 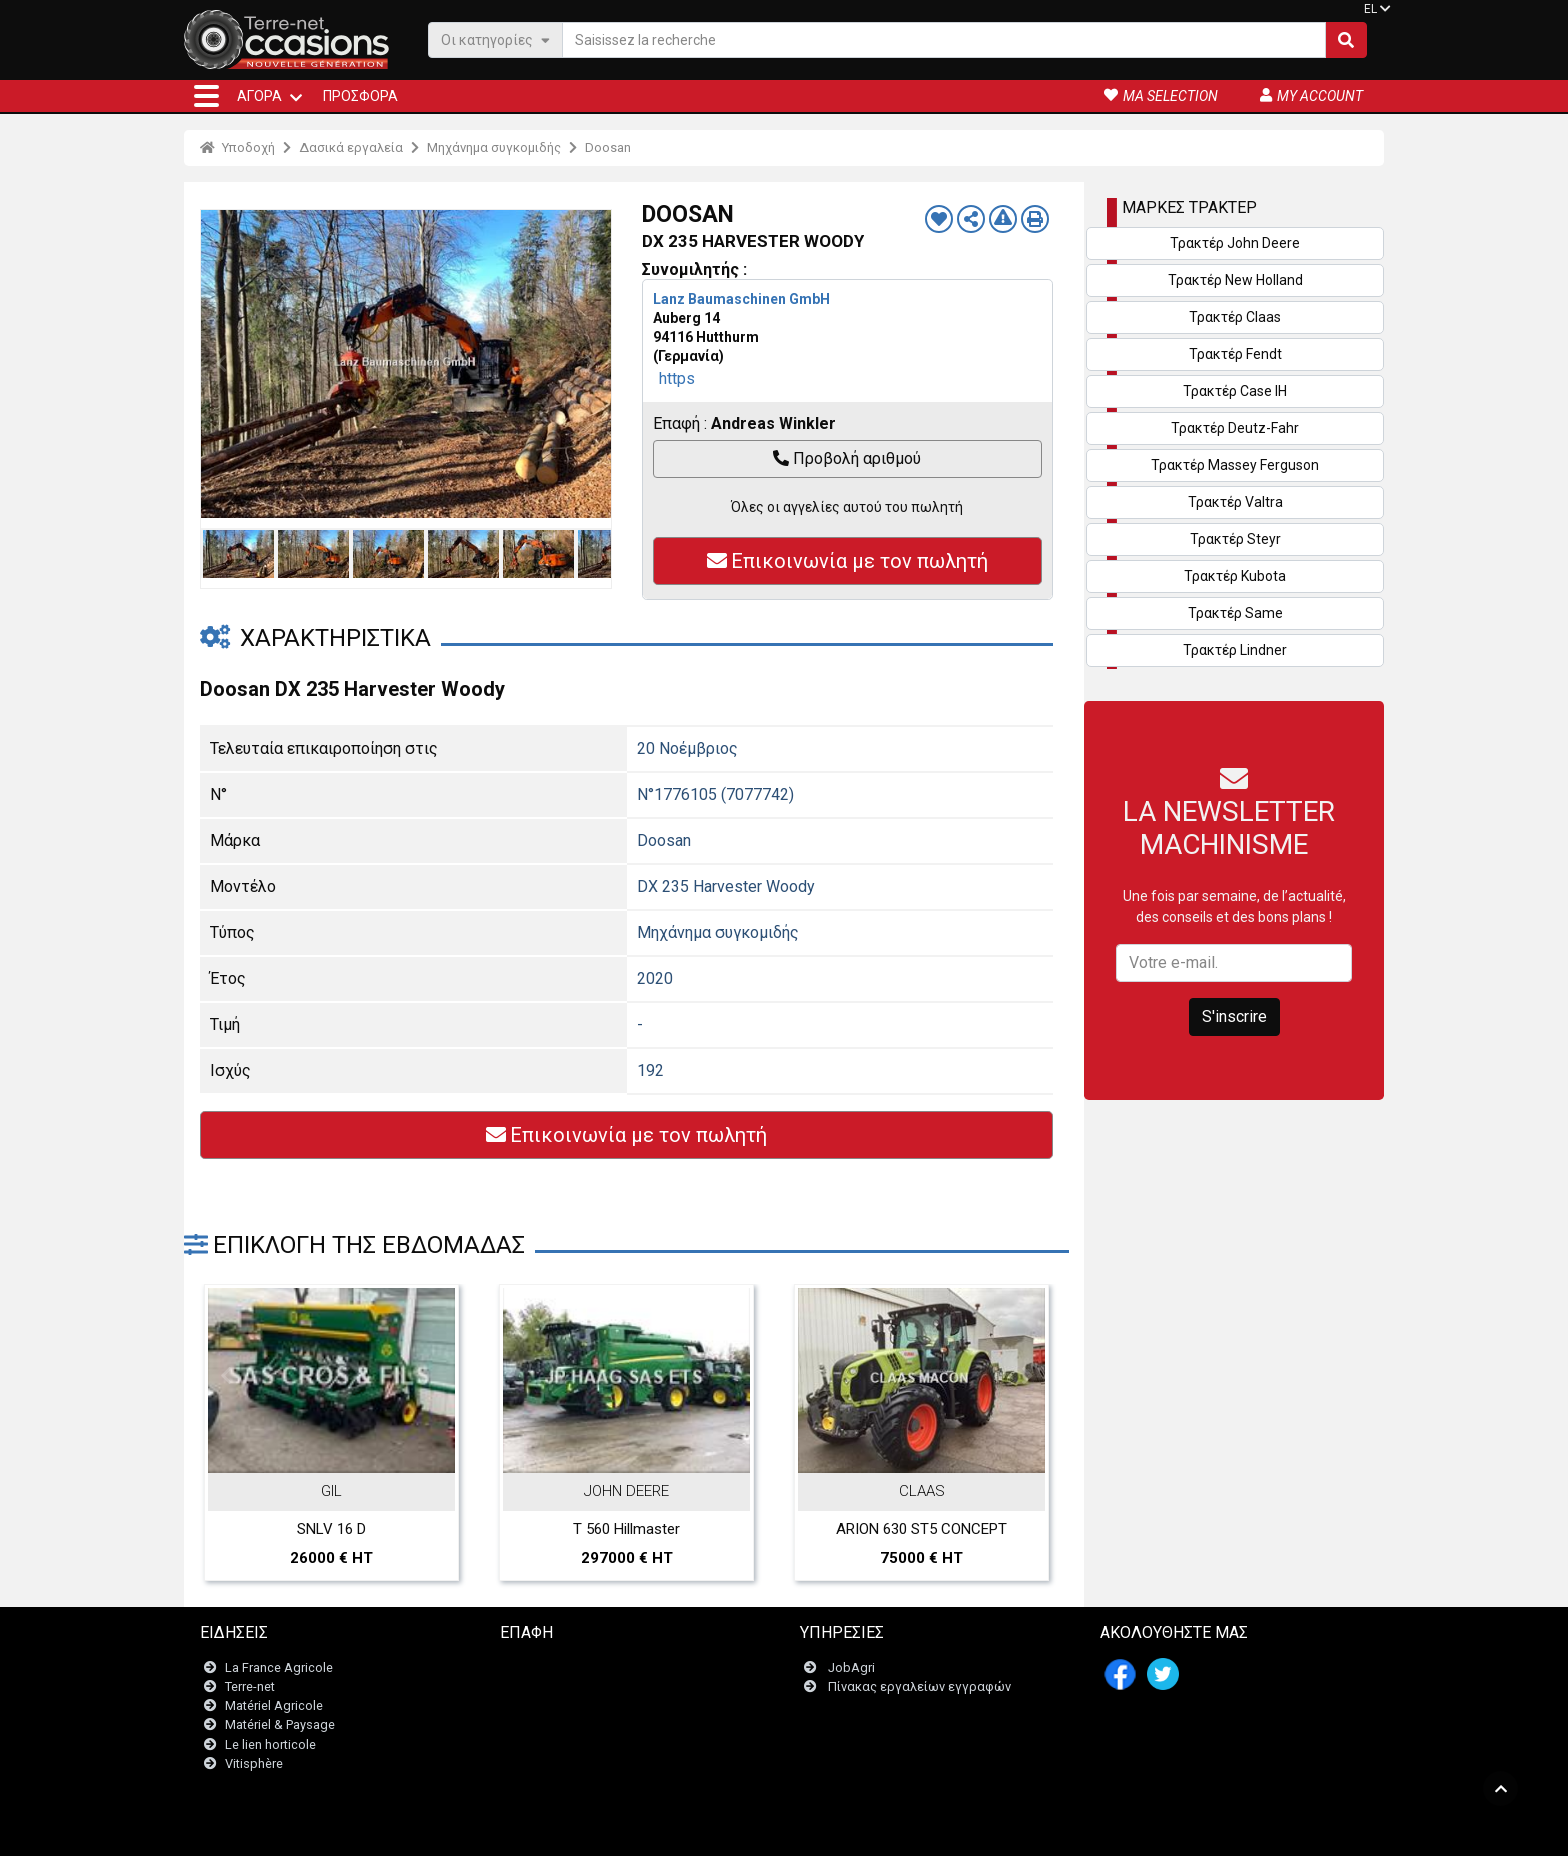 I want to click on Όλες οι αγγελίες αυτού του πωλητή, so click(x=847, y=507).